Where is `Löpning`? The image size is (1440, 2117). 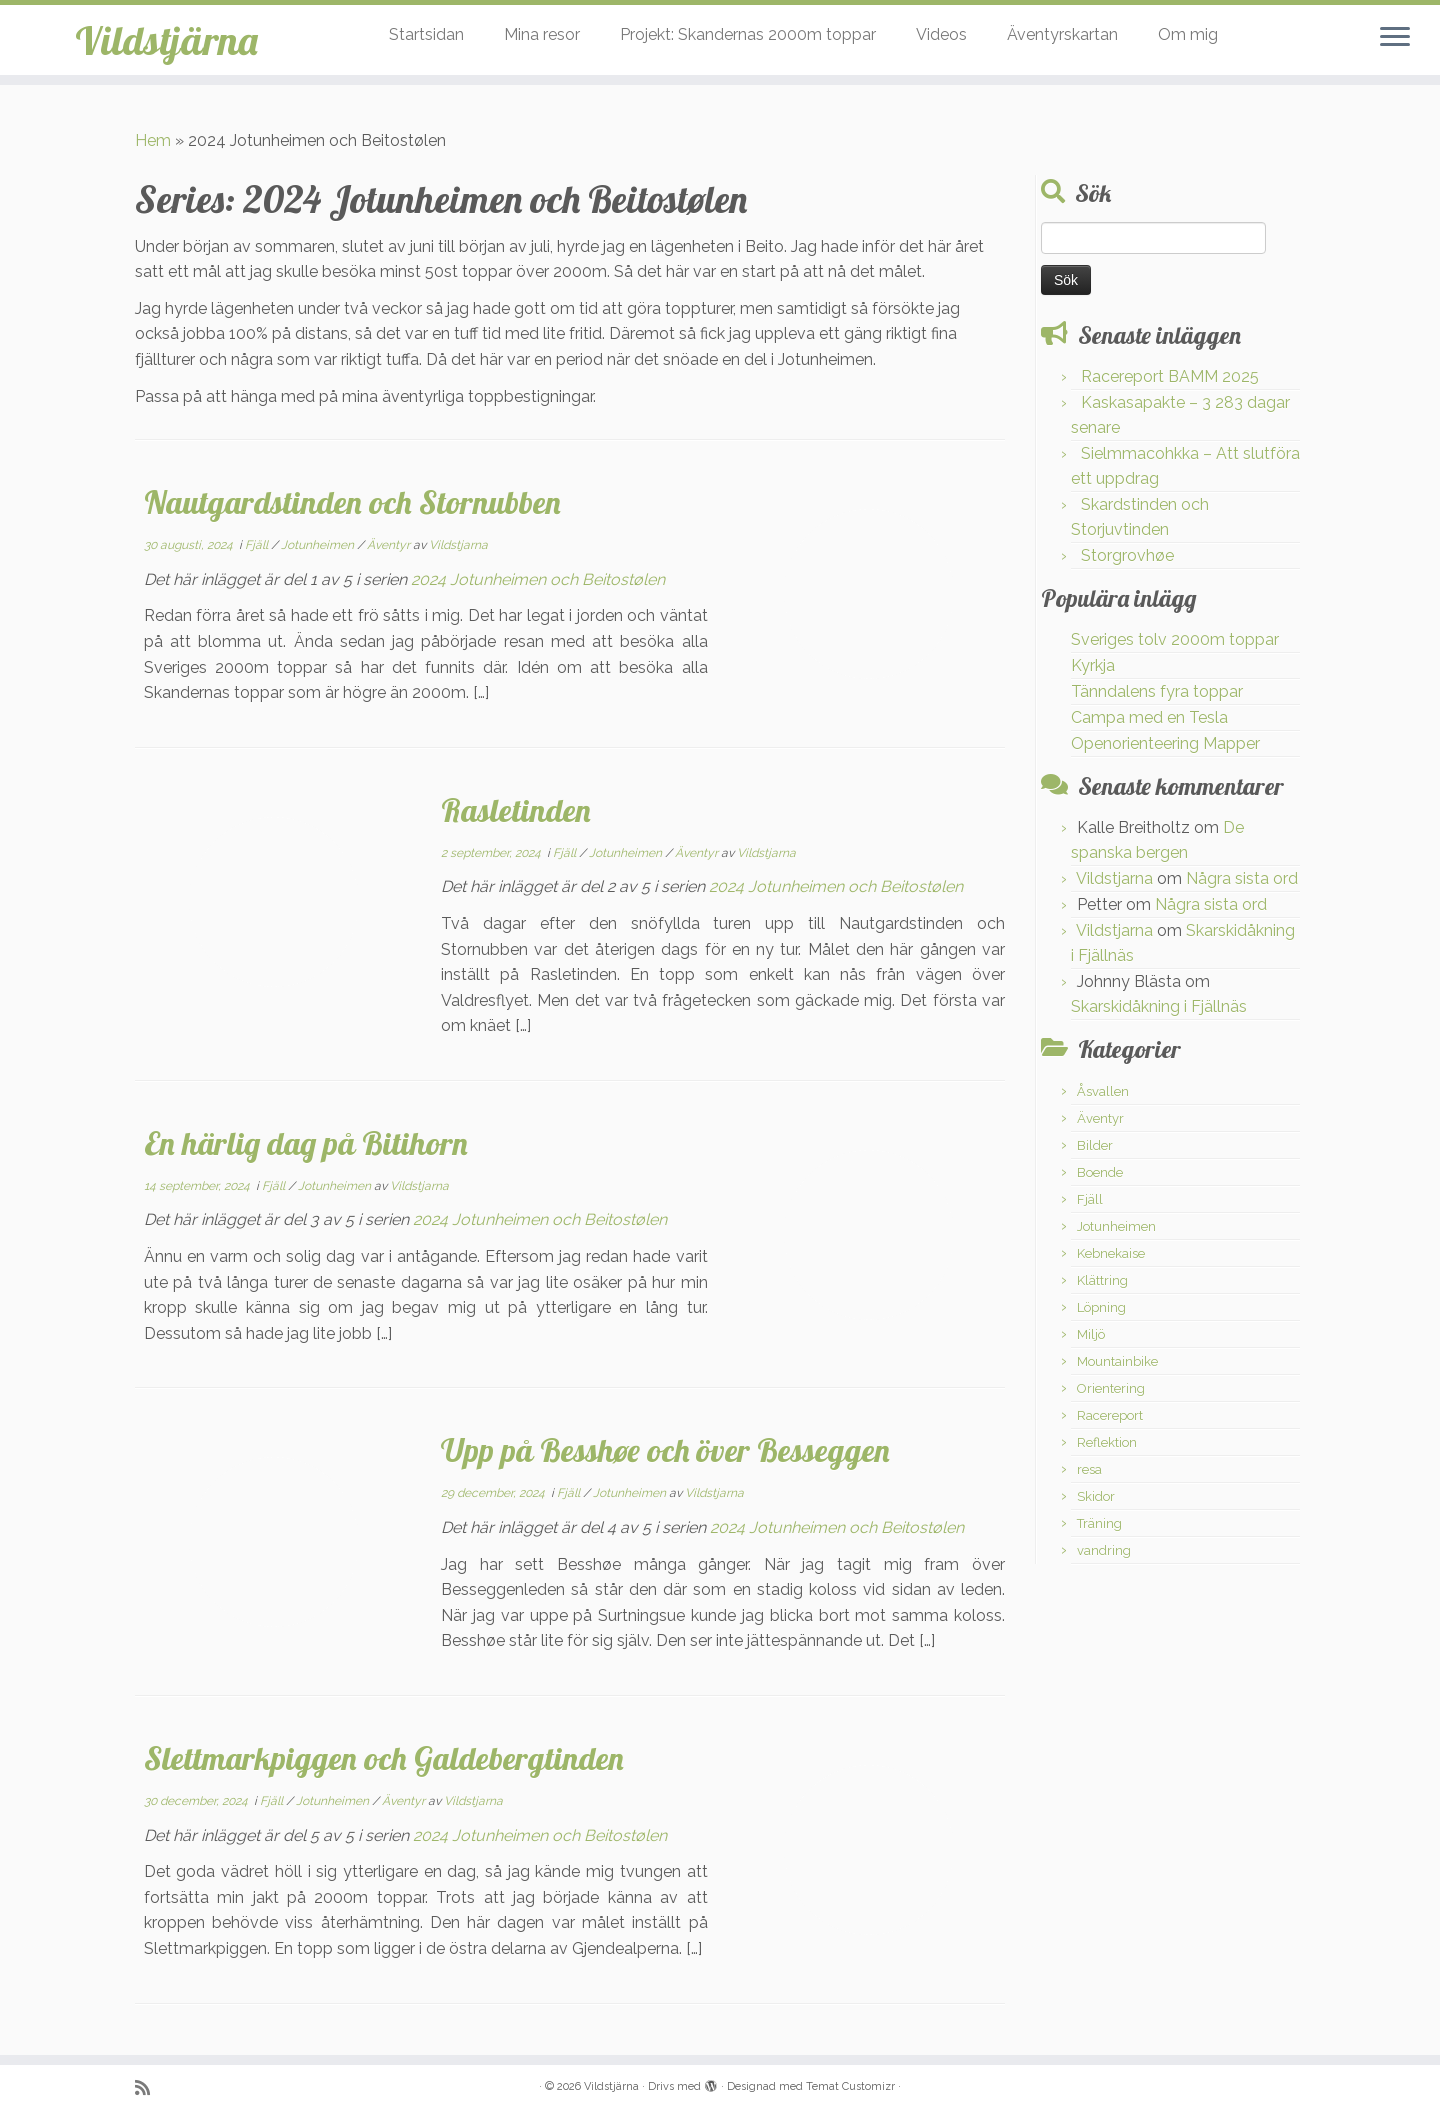
Löpning is located at coordinates (1101, 1307).